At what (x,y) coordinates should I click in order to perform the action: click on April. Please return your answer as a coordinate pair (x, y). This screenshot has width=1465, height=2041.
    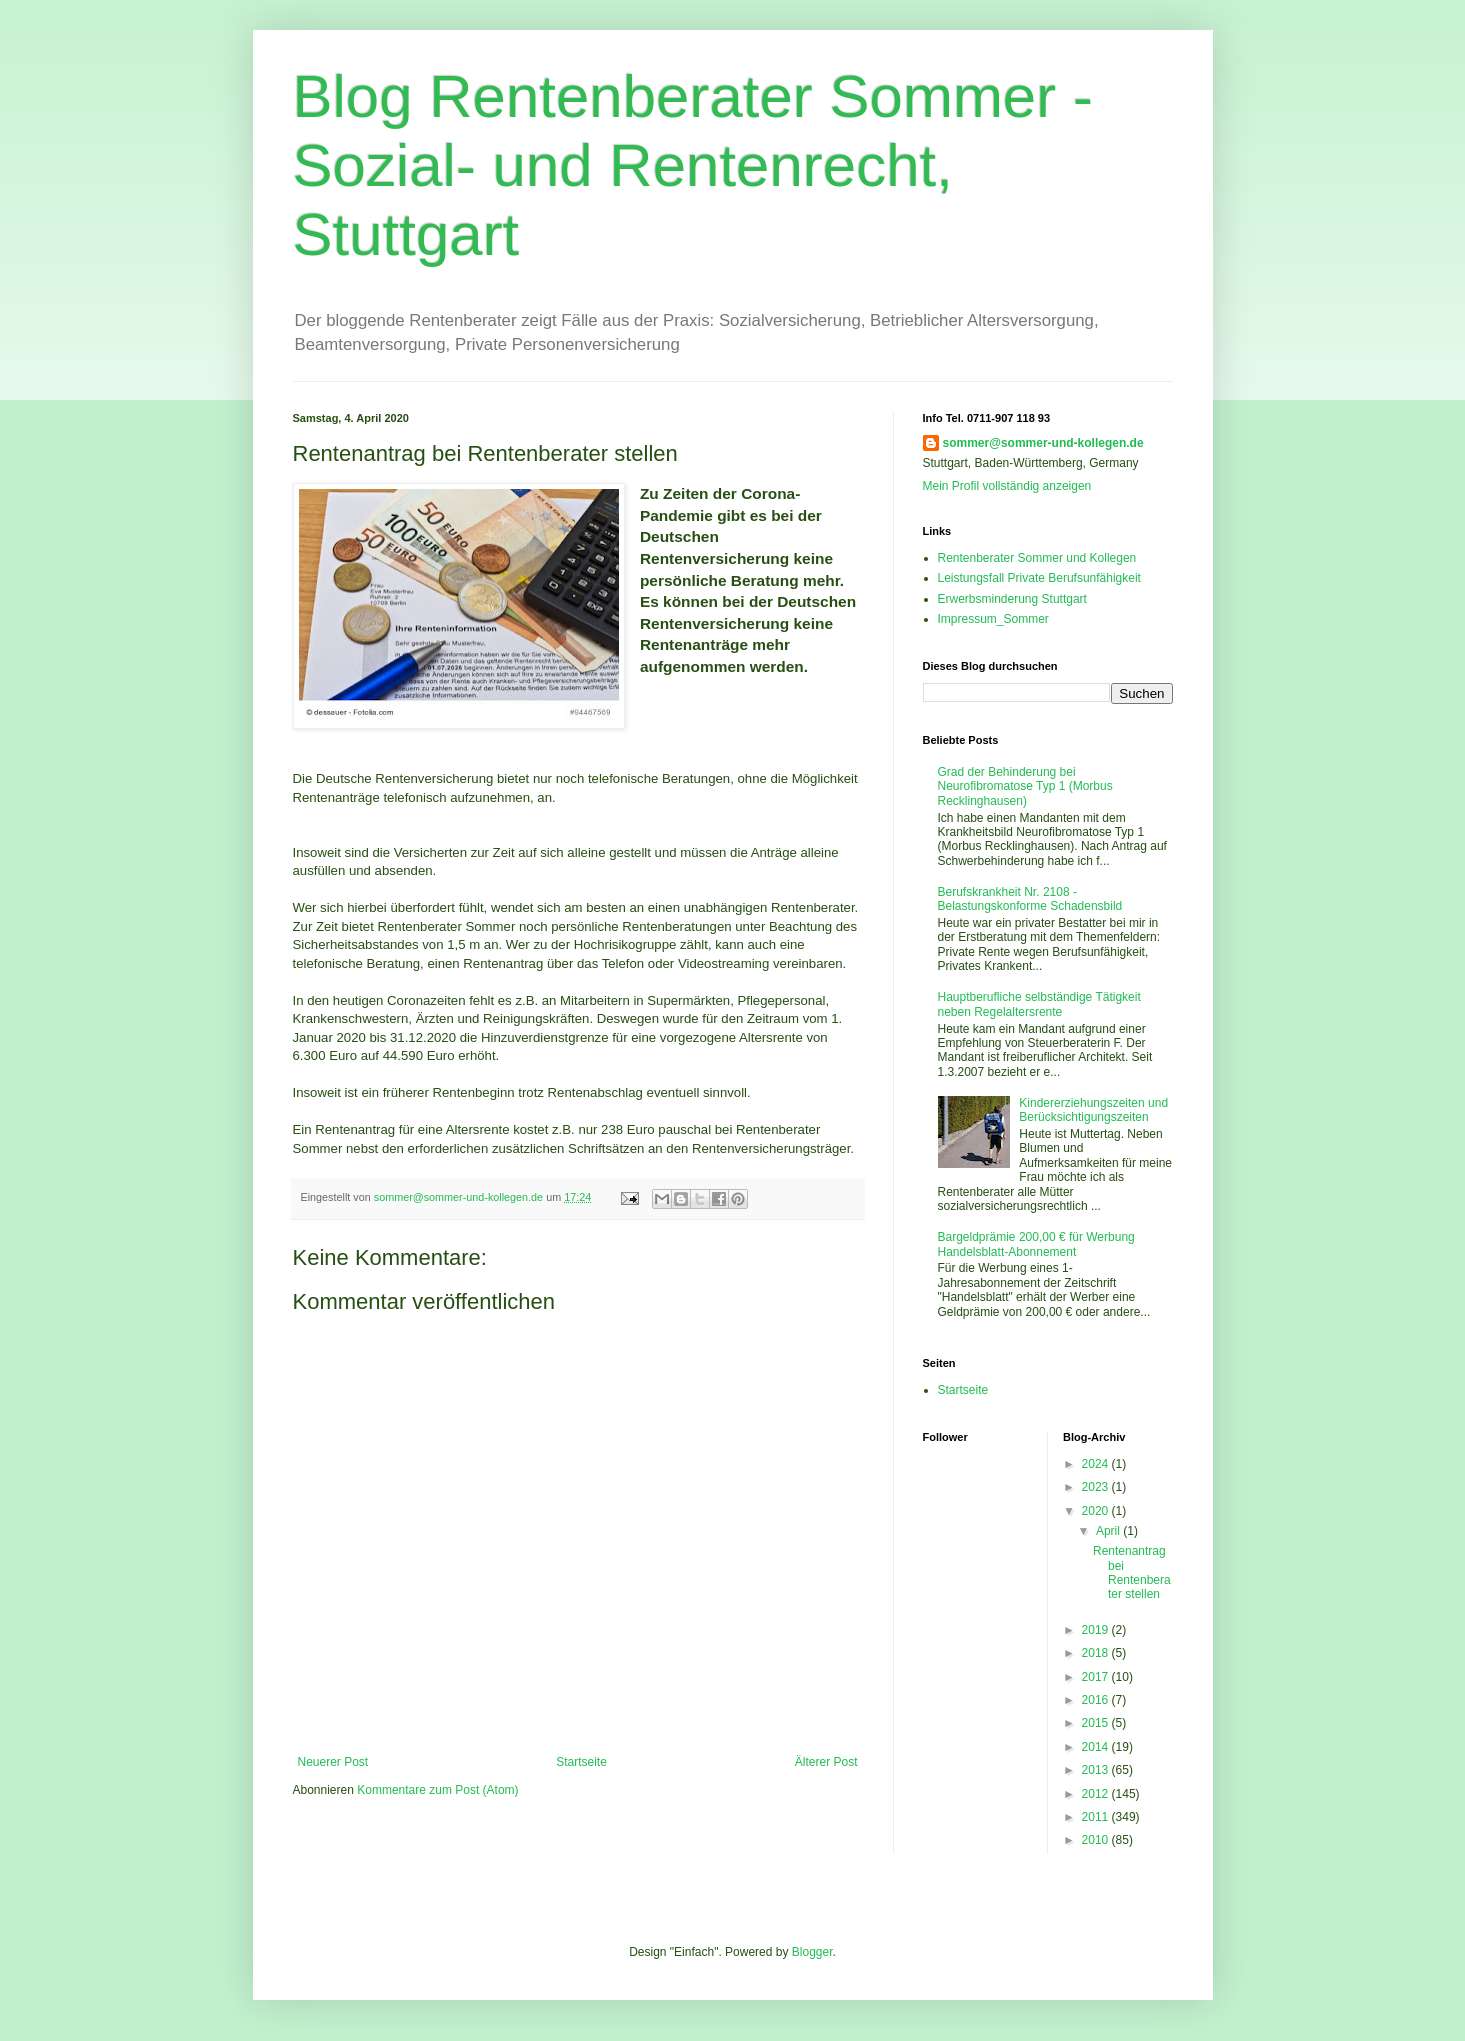
    Looking at the image, I should click on (1109, 1531).